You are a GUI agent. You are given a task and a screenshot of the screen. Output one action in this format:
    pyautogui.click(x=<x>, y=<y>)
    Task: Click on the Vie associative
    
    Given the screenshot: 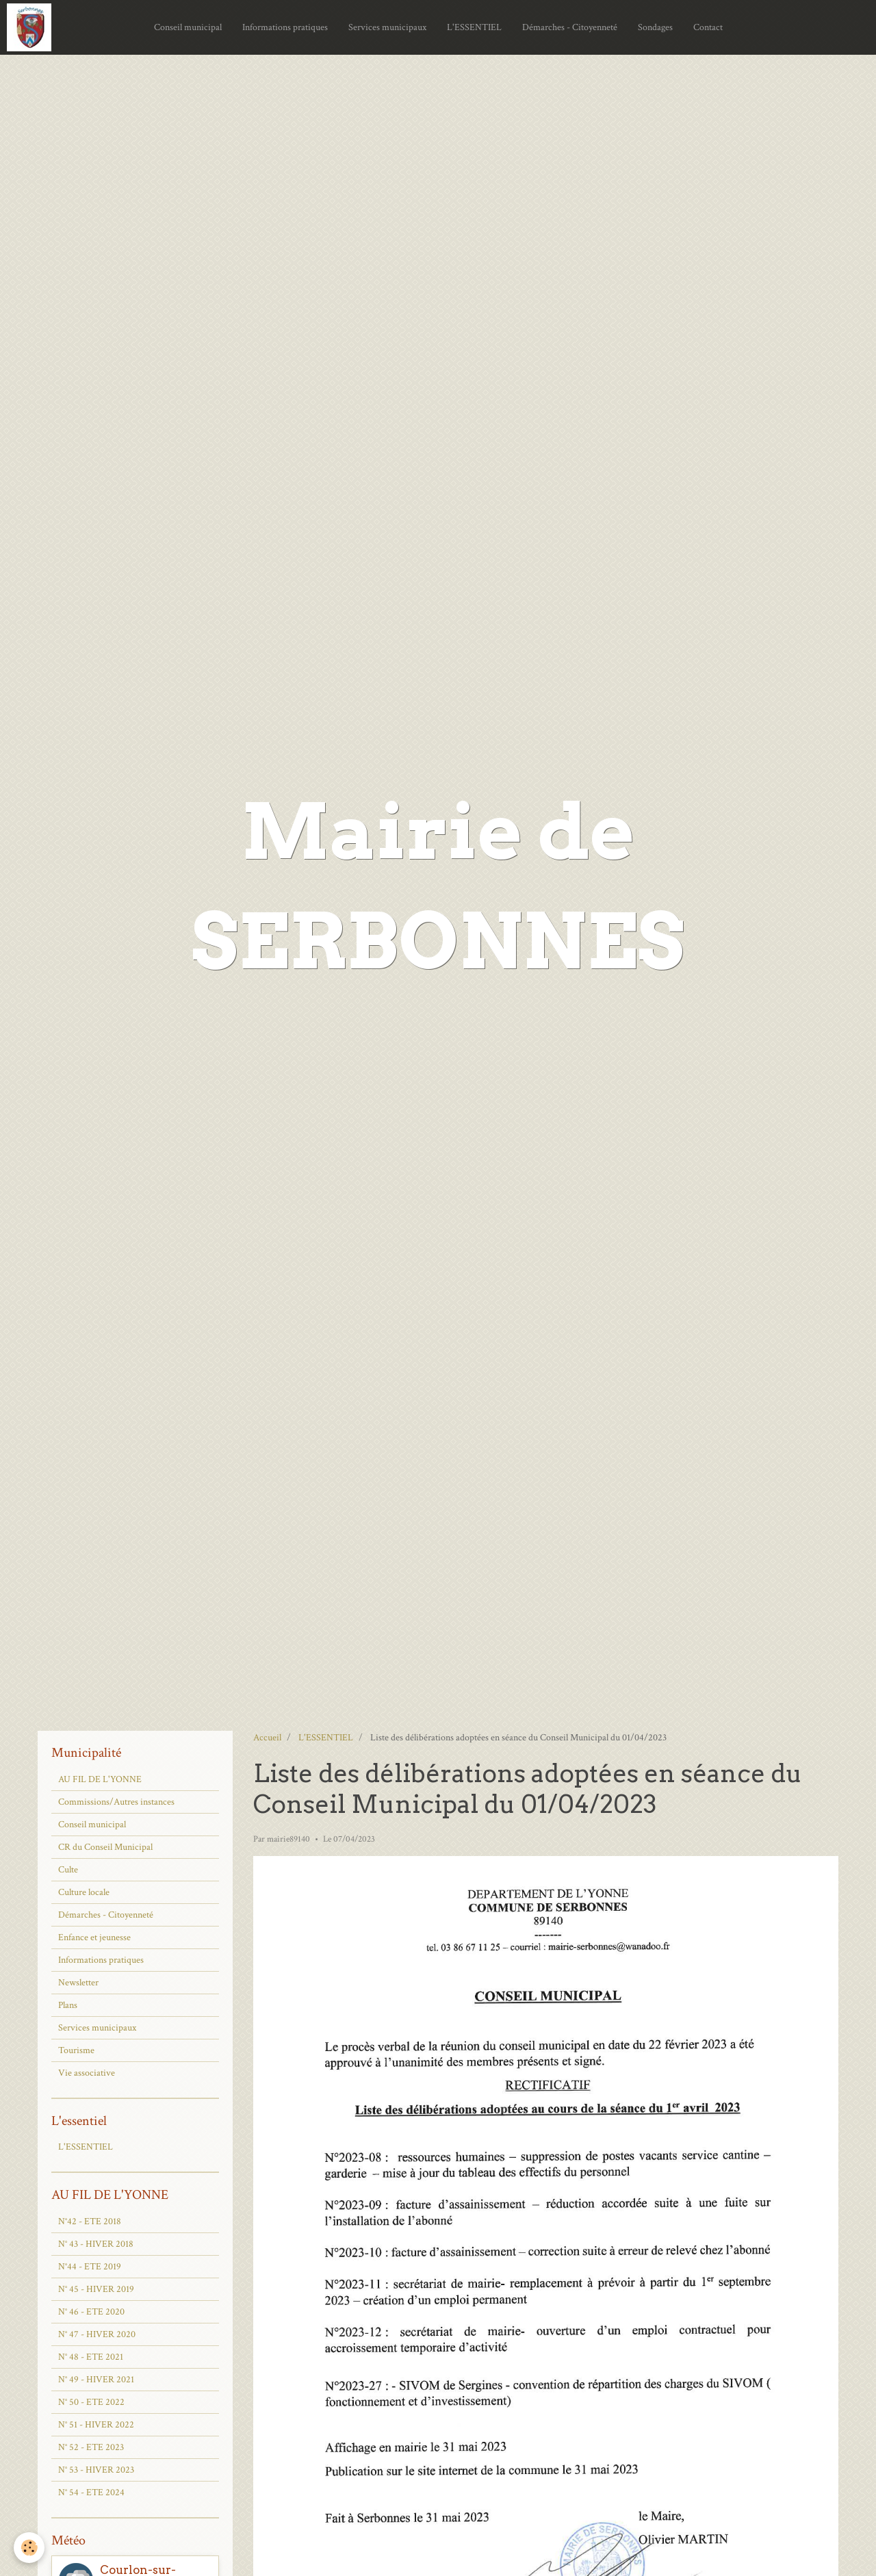 What is the action you would take?
    pyautogui.click(x=86, y=2073)
    